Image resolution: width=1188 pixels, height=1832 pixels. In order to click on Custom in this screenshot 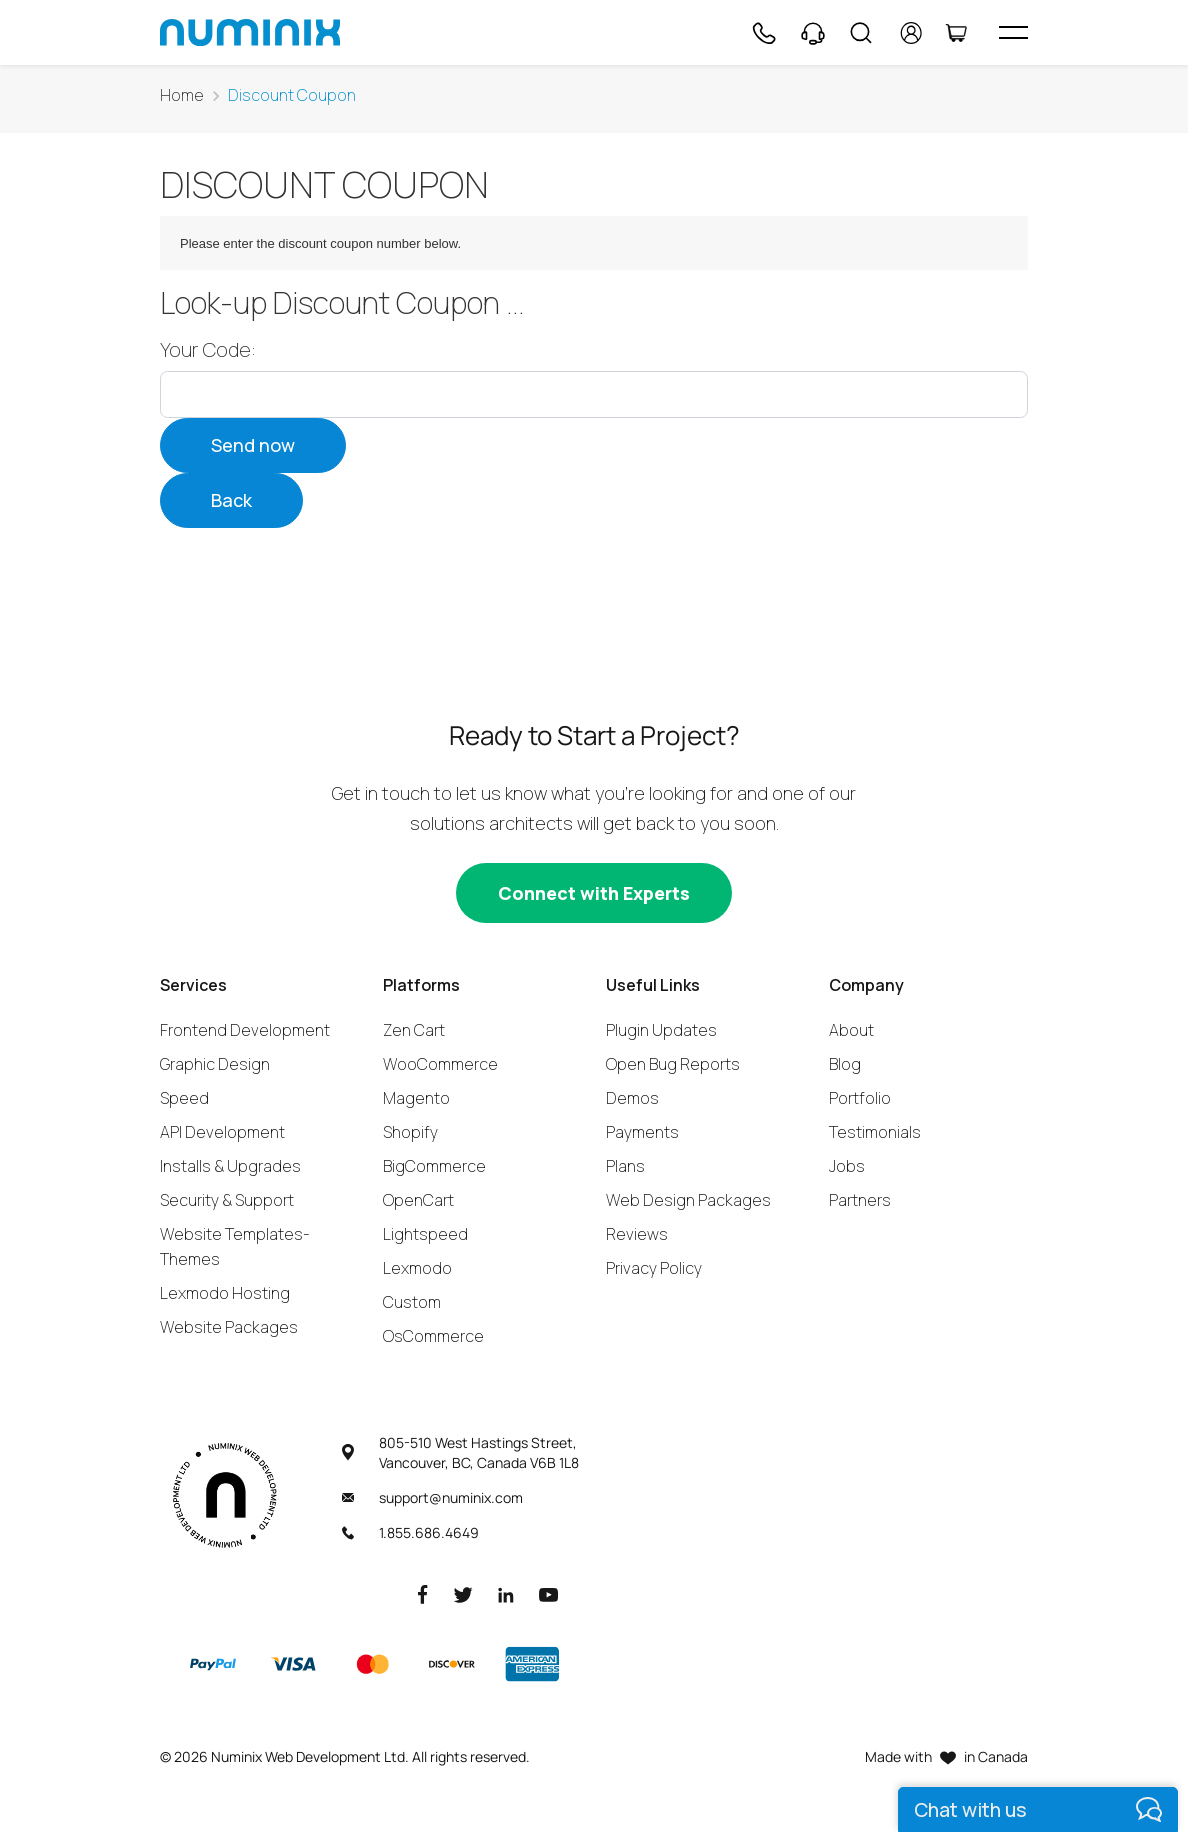, I will do `click(412, 1302)`.